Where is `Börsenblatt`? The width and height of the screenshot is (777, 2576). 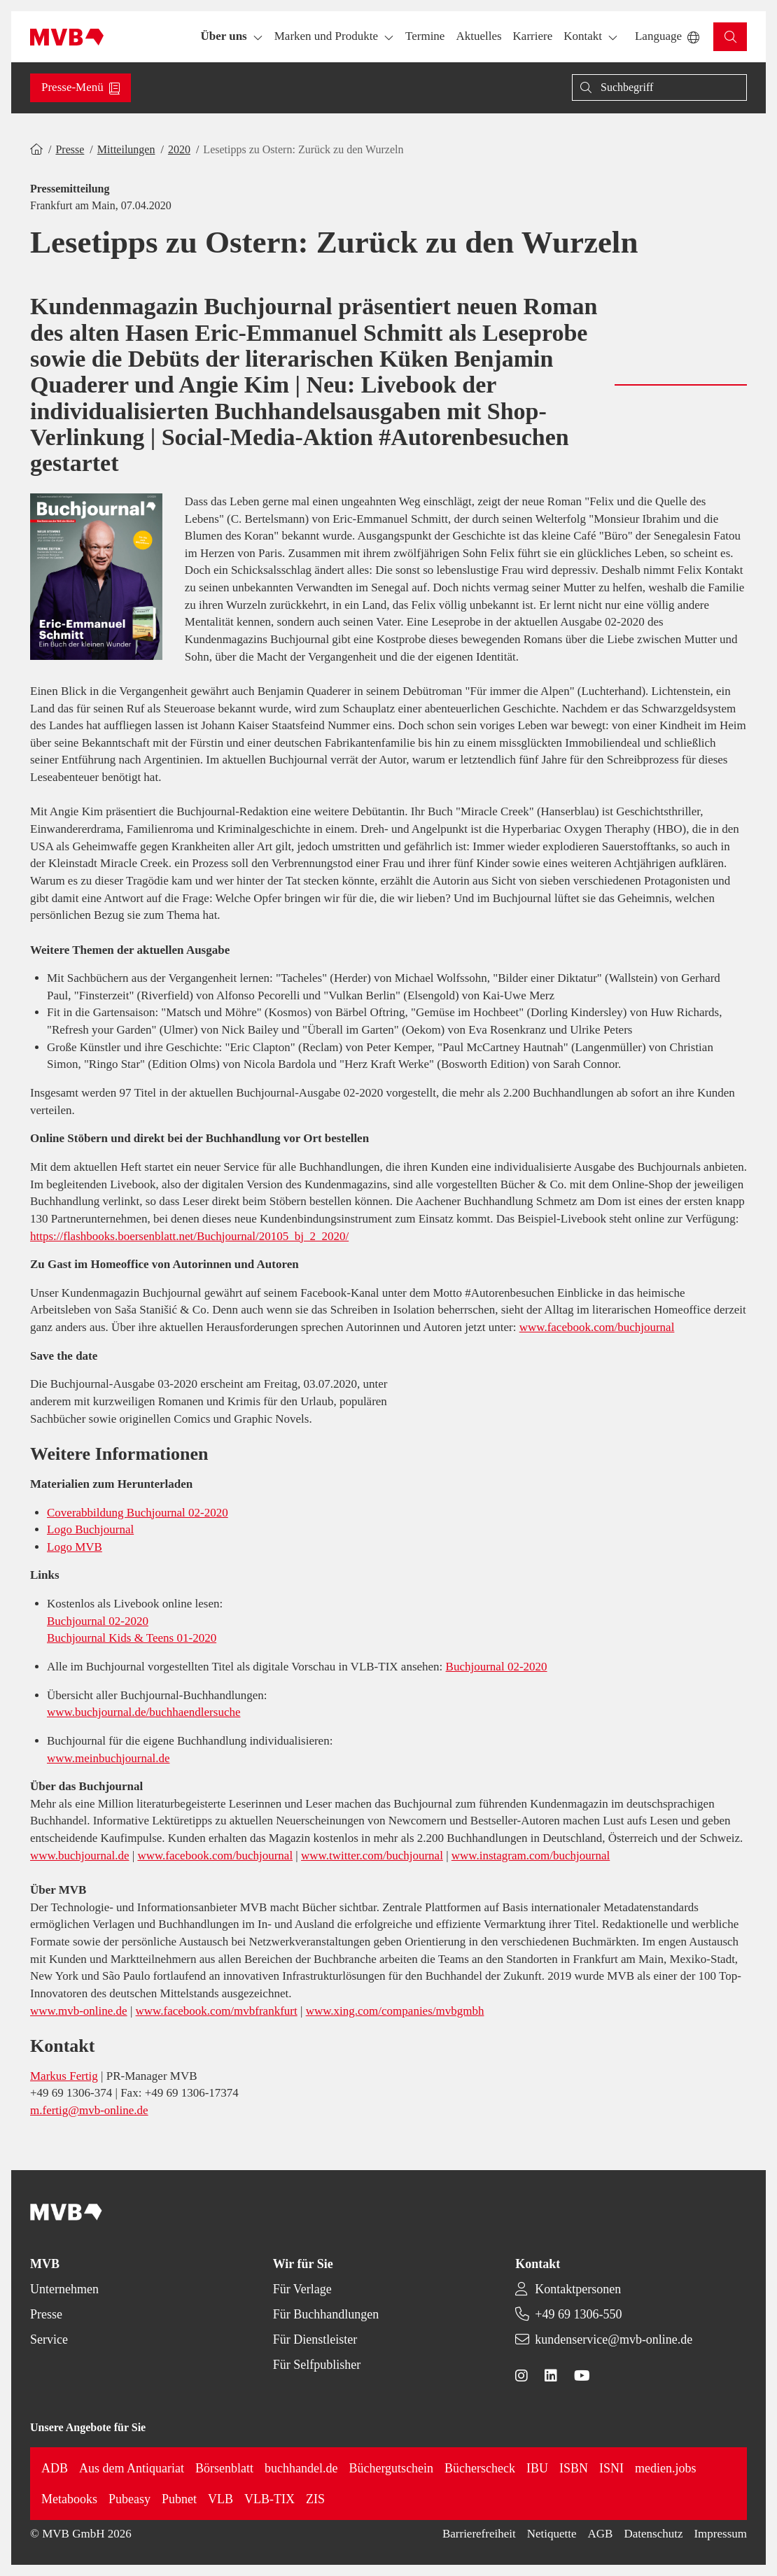 Börsenblatt is located at coordinates (224, 2468).